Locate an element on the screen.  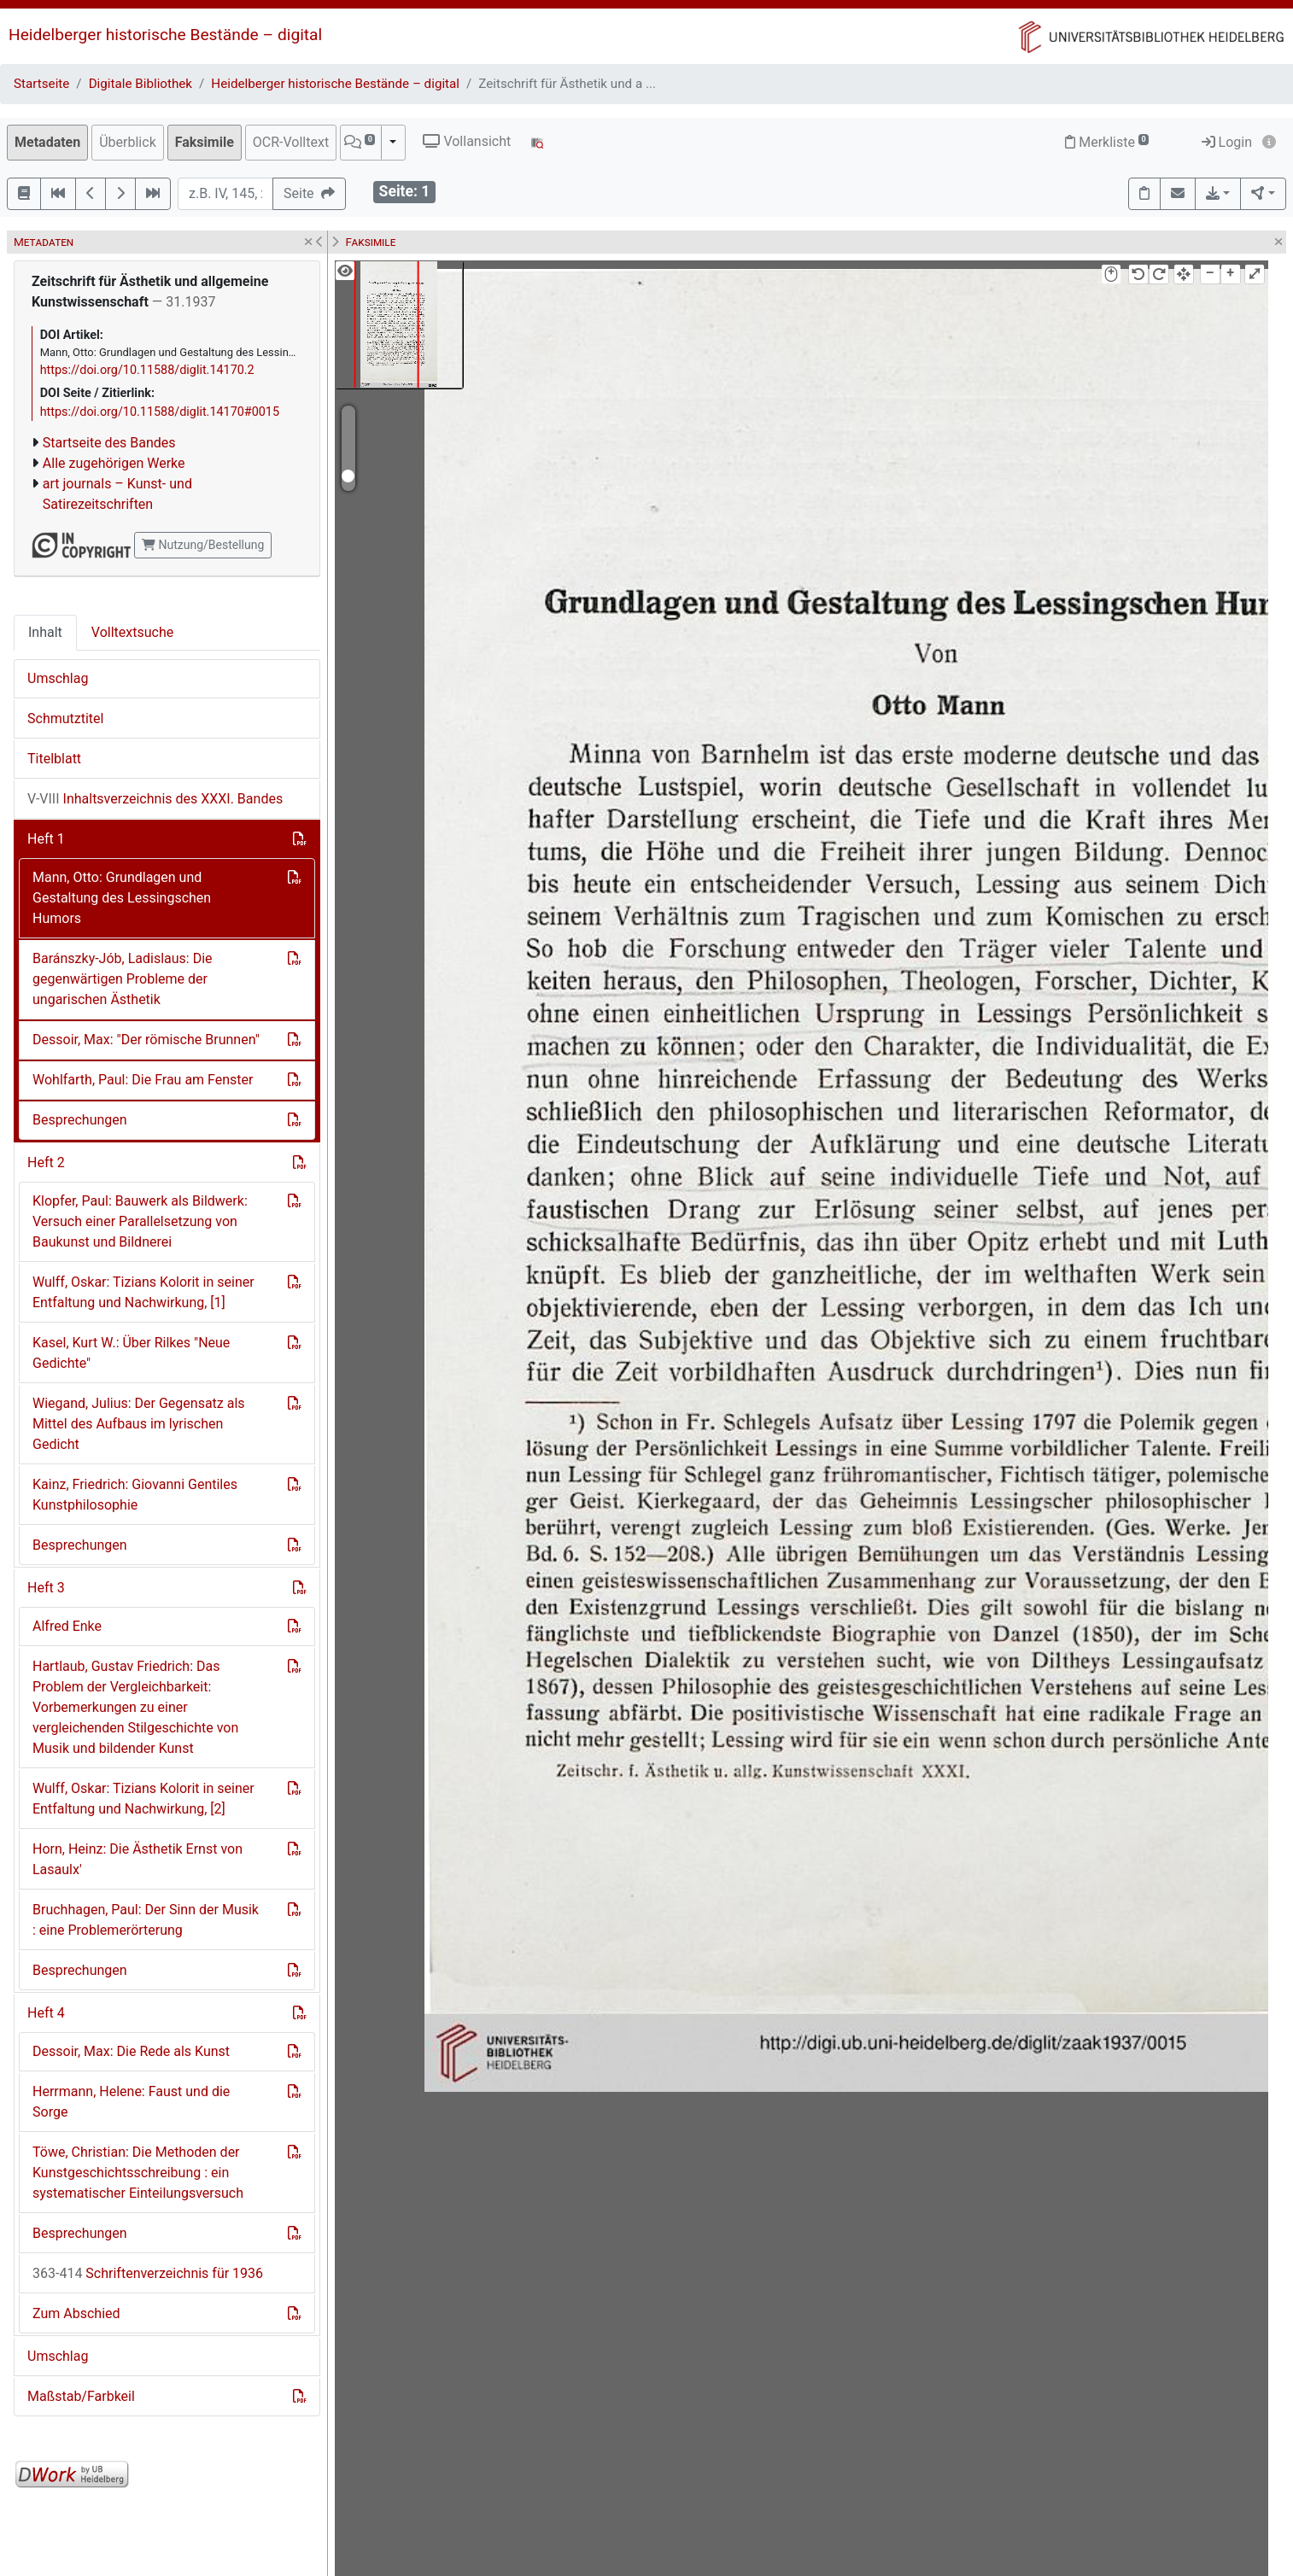
Dessoir, Max: "Der römische Brunnen" is located at coordinates (146, 1039).